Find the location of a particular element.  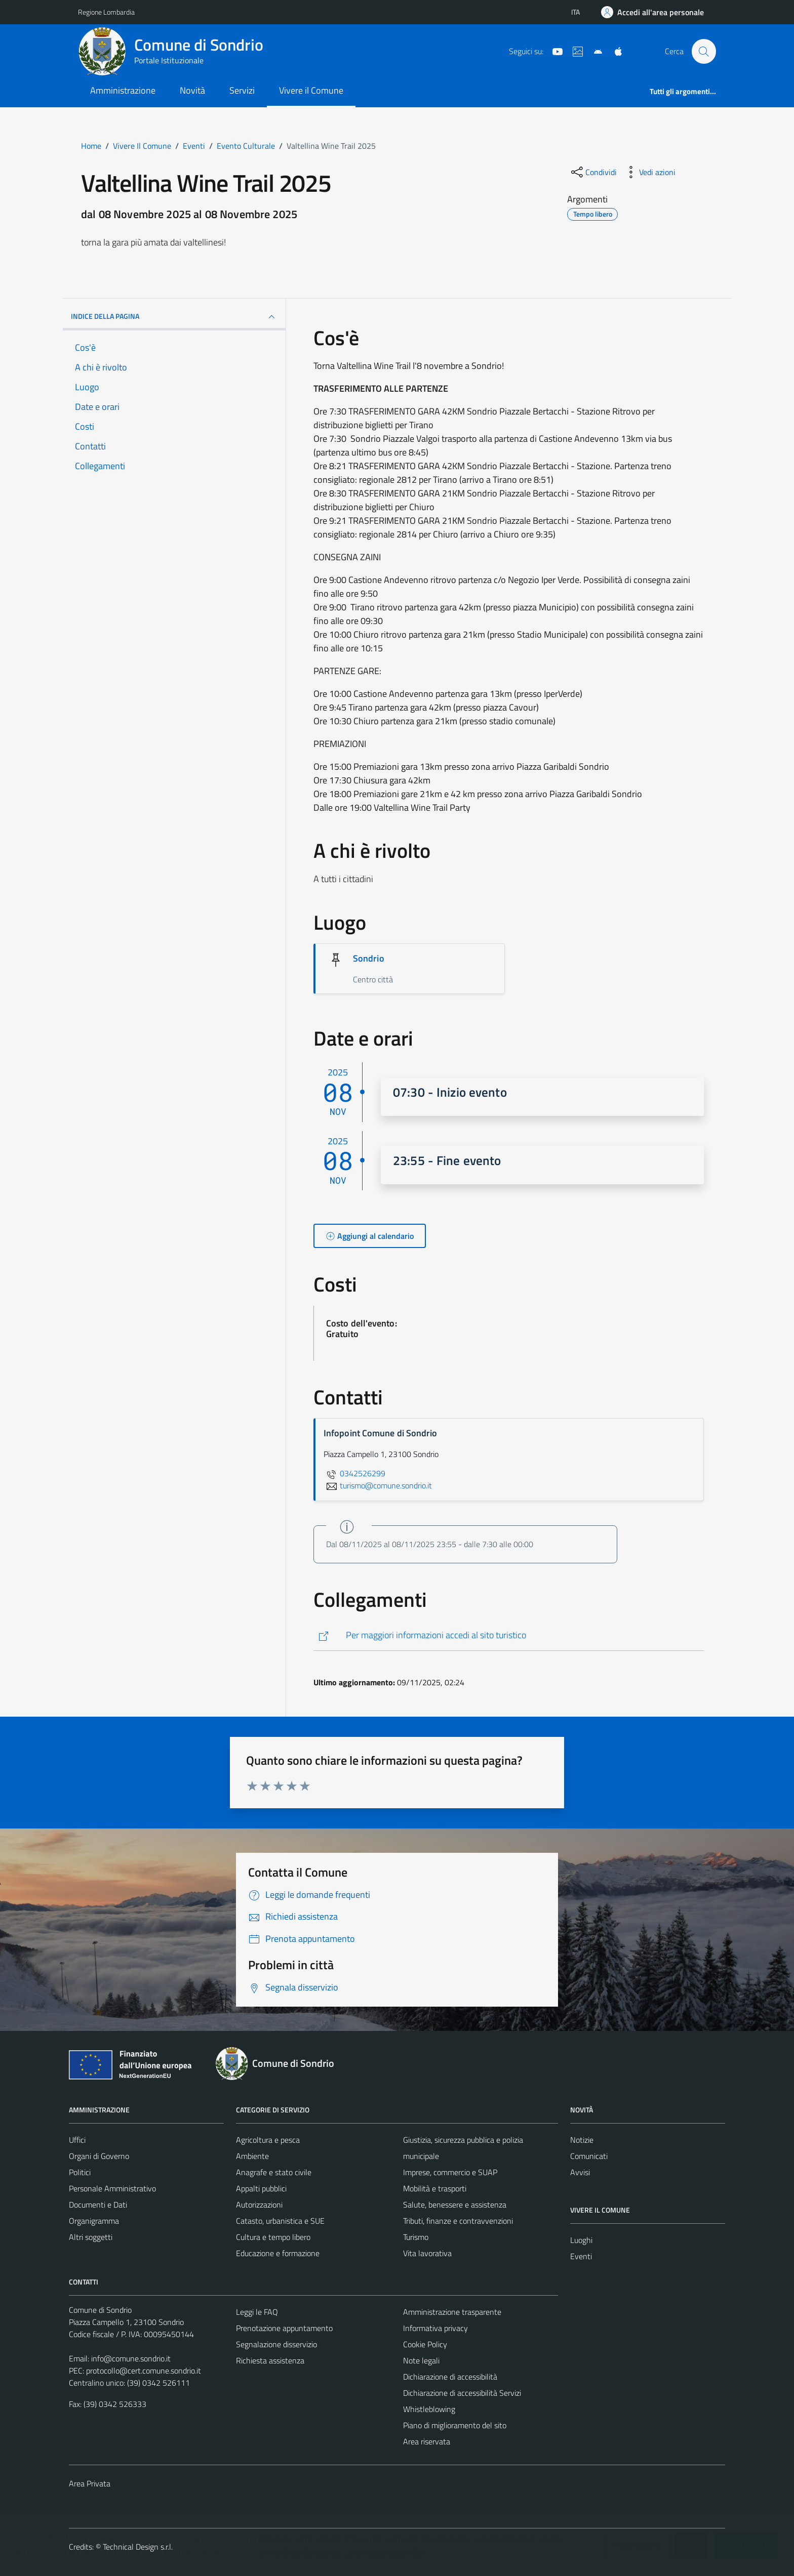

Catasto, urbanistica e SUE is located at coordinates (280, 2221).